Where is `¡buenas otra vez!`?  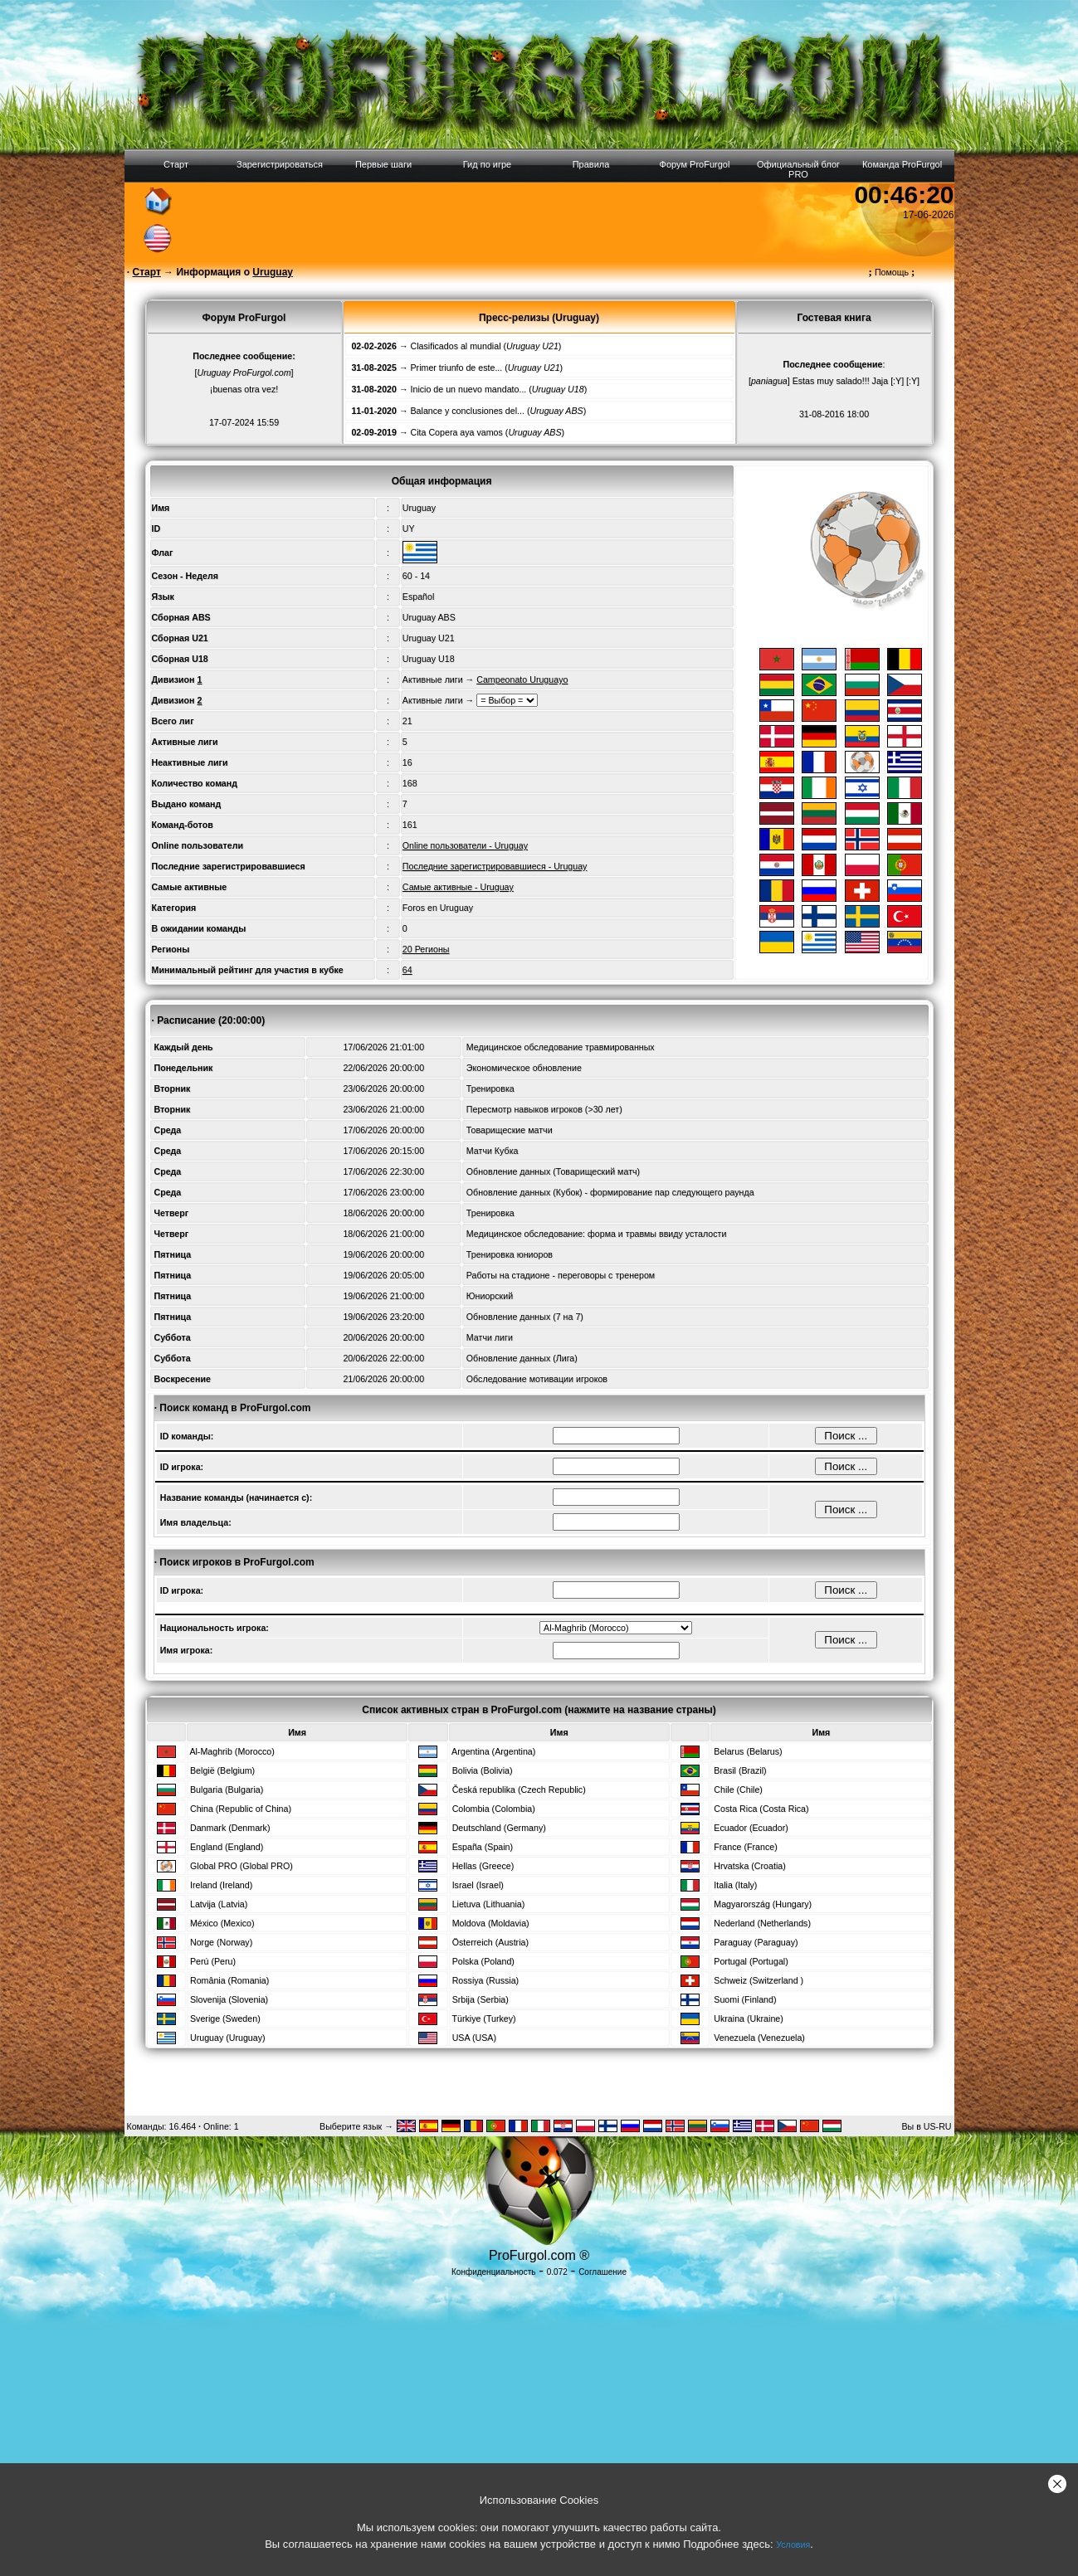 ¡buenas otra vez! is located at coordinates (244, 389).